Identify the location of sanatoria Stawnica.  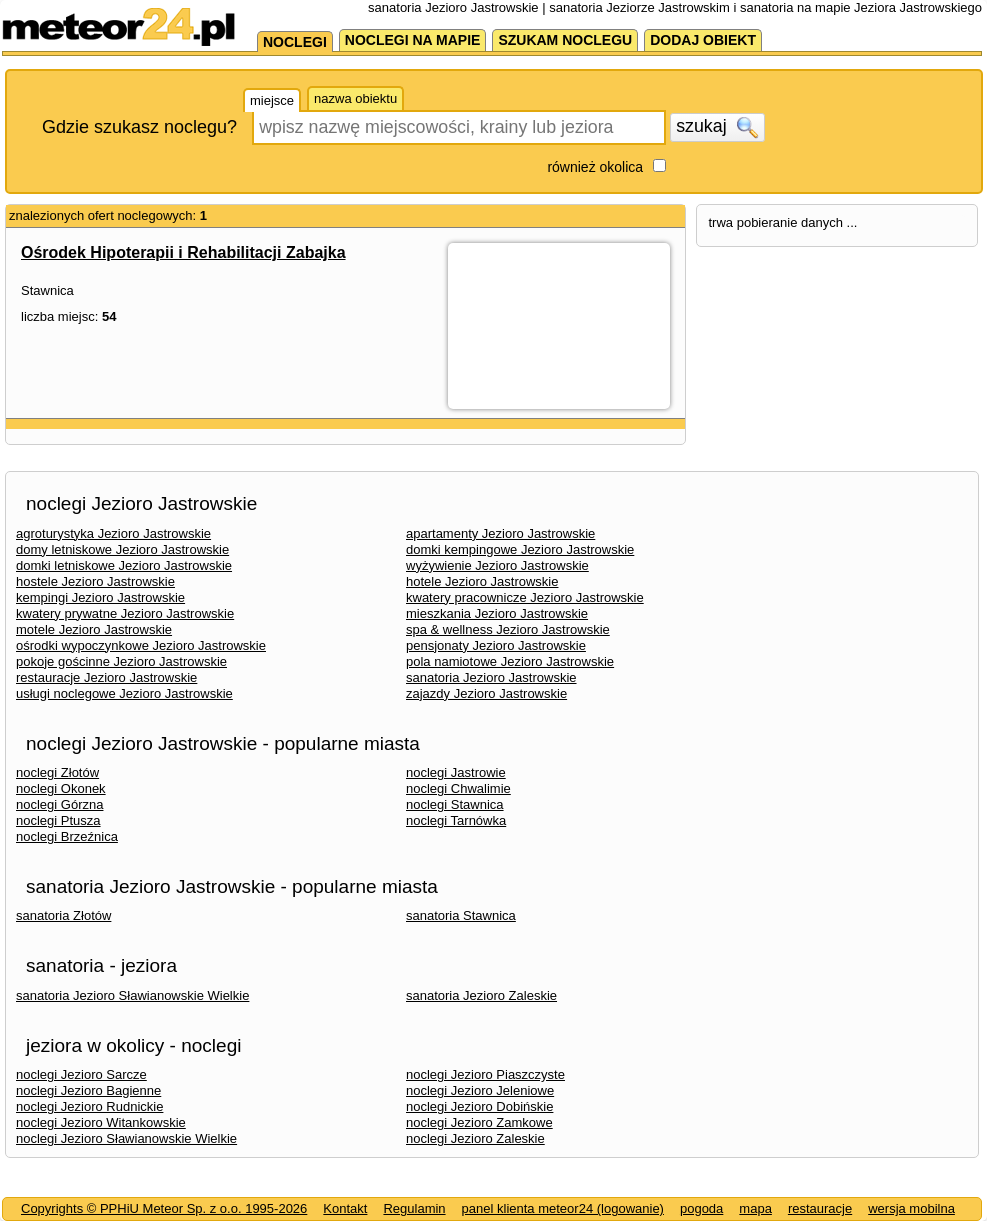
(461, 915).